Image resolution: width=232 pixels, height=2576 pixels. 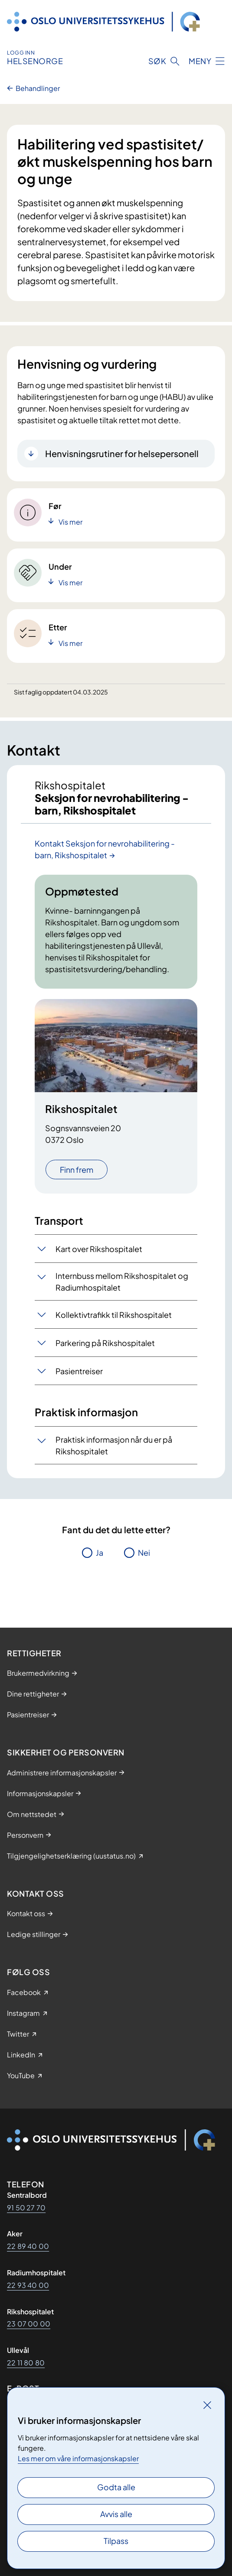 I want to click on 22 11 80 80, so click(x=26, y=2362).